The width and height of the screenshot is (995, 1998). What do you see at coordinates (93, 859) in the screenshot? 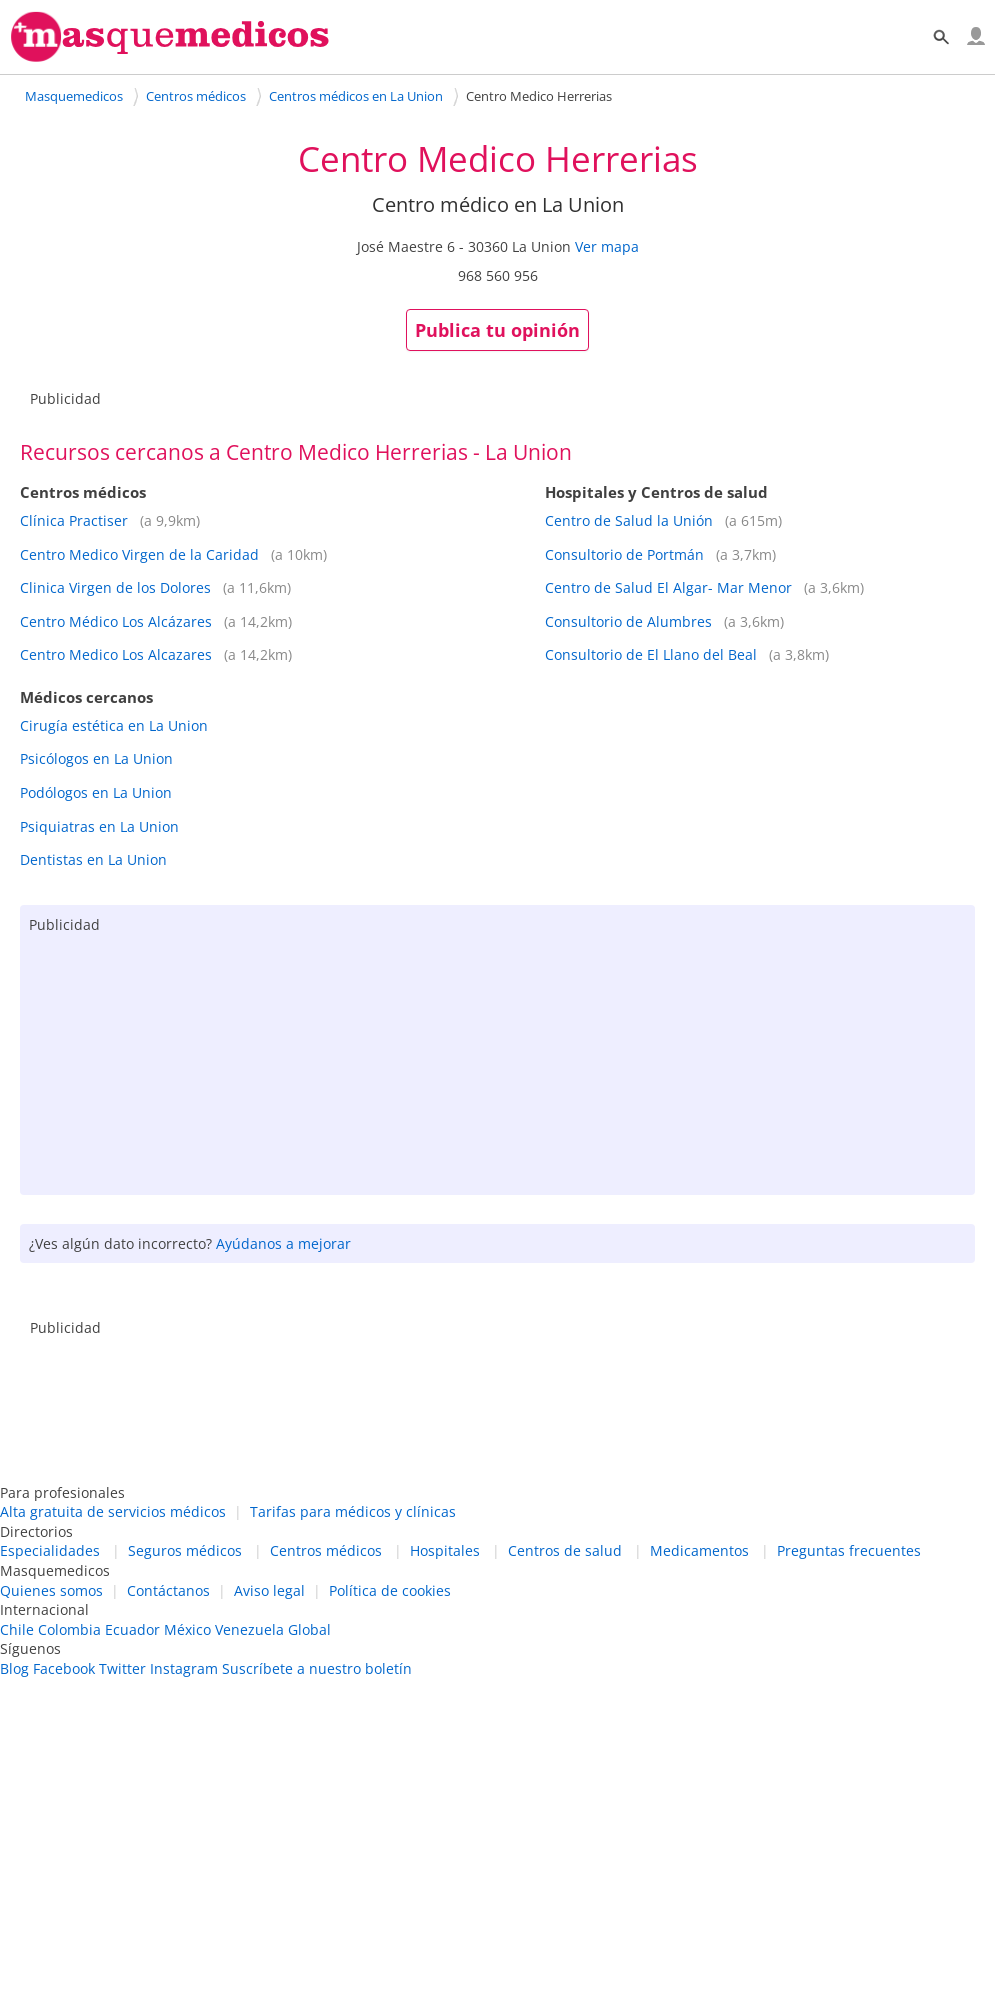
I see `Dentistas en La Union` at bounding box center [93, 859].